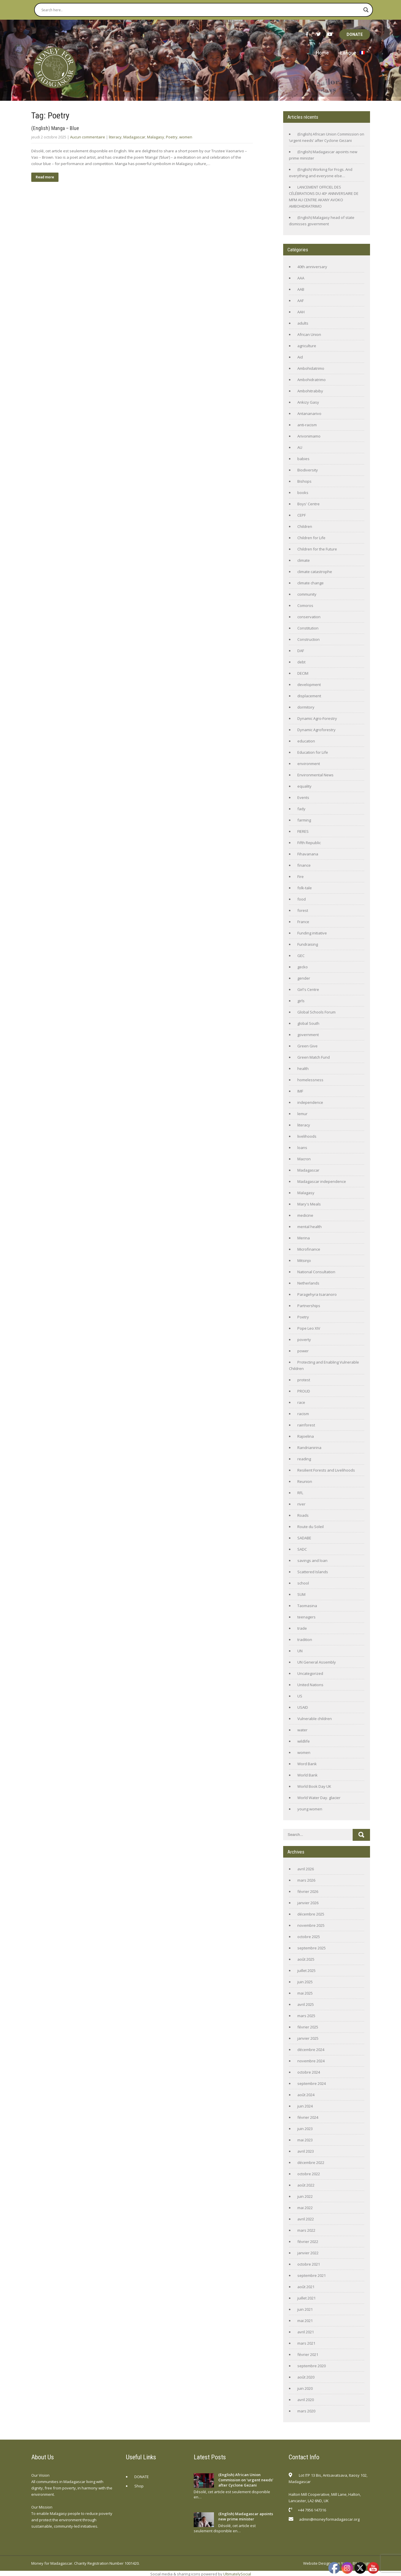 The height and width of the screenshot is (2576, 401). What do you see at coordinates (301, 808) in the screenshot?
I see `fady` at bounding box center [301, 808].